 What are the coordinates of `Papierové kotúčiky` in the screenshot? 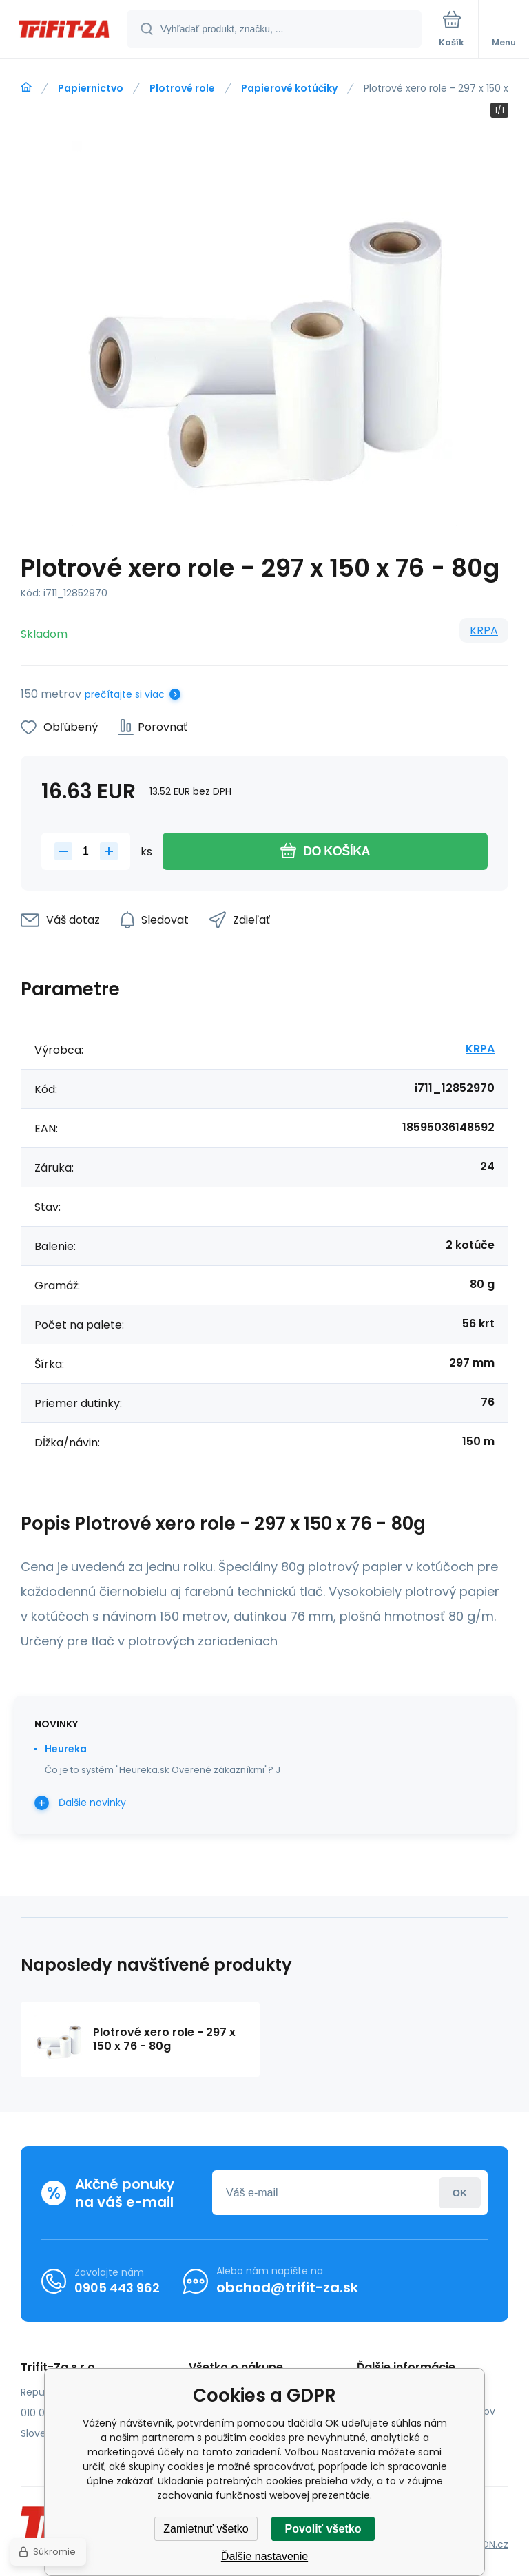 It's located at (289, 88).